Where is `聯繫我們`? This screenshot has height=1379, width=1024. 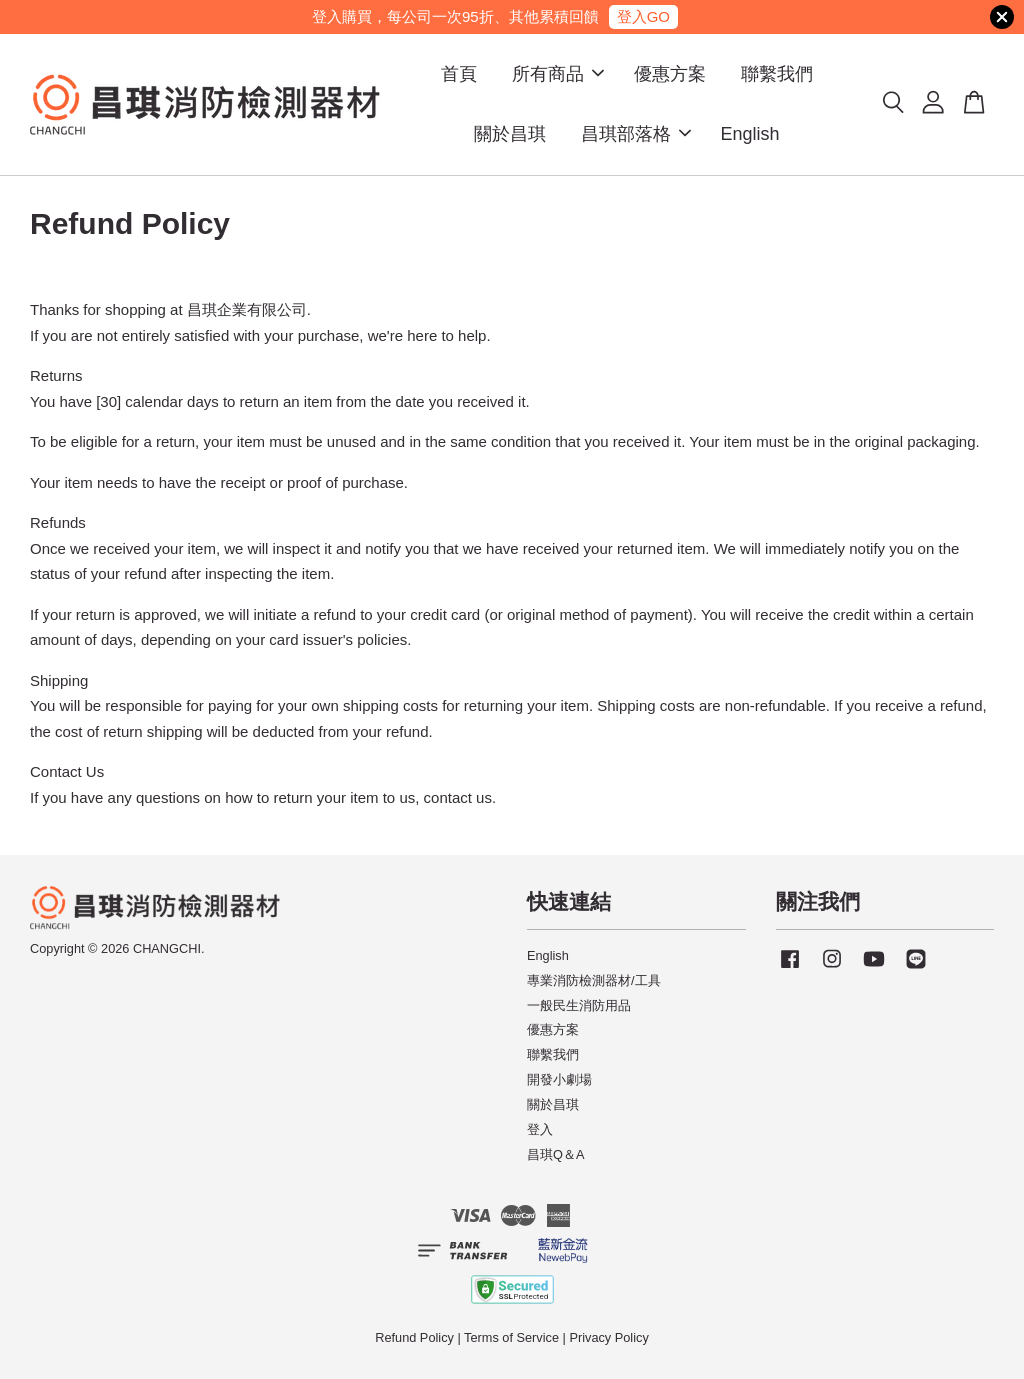
聯繫我們 is located at coordinates (777, 74).